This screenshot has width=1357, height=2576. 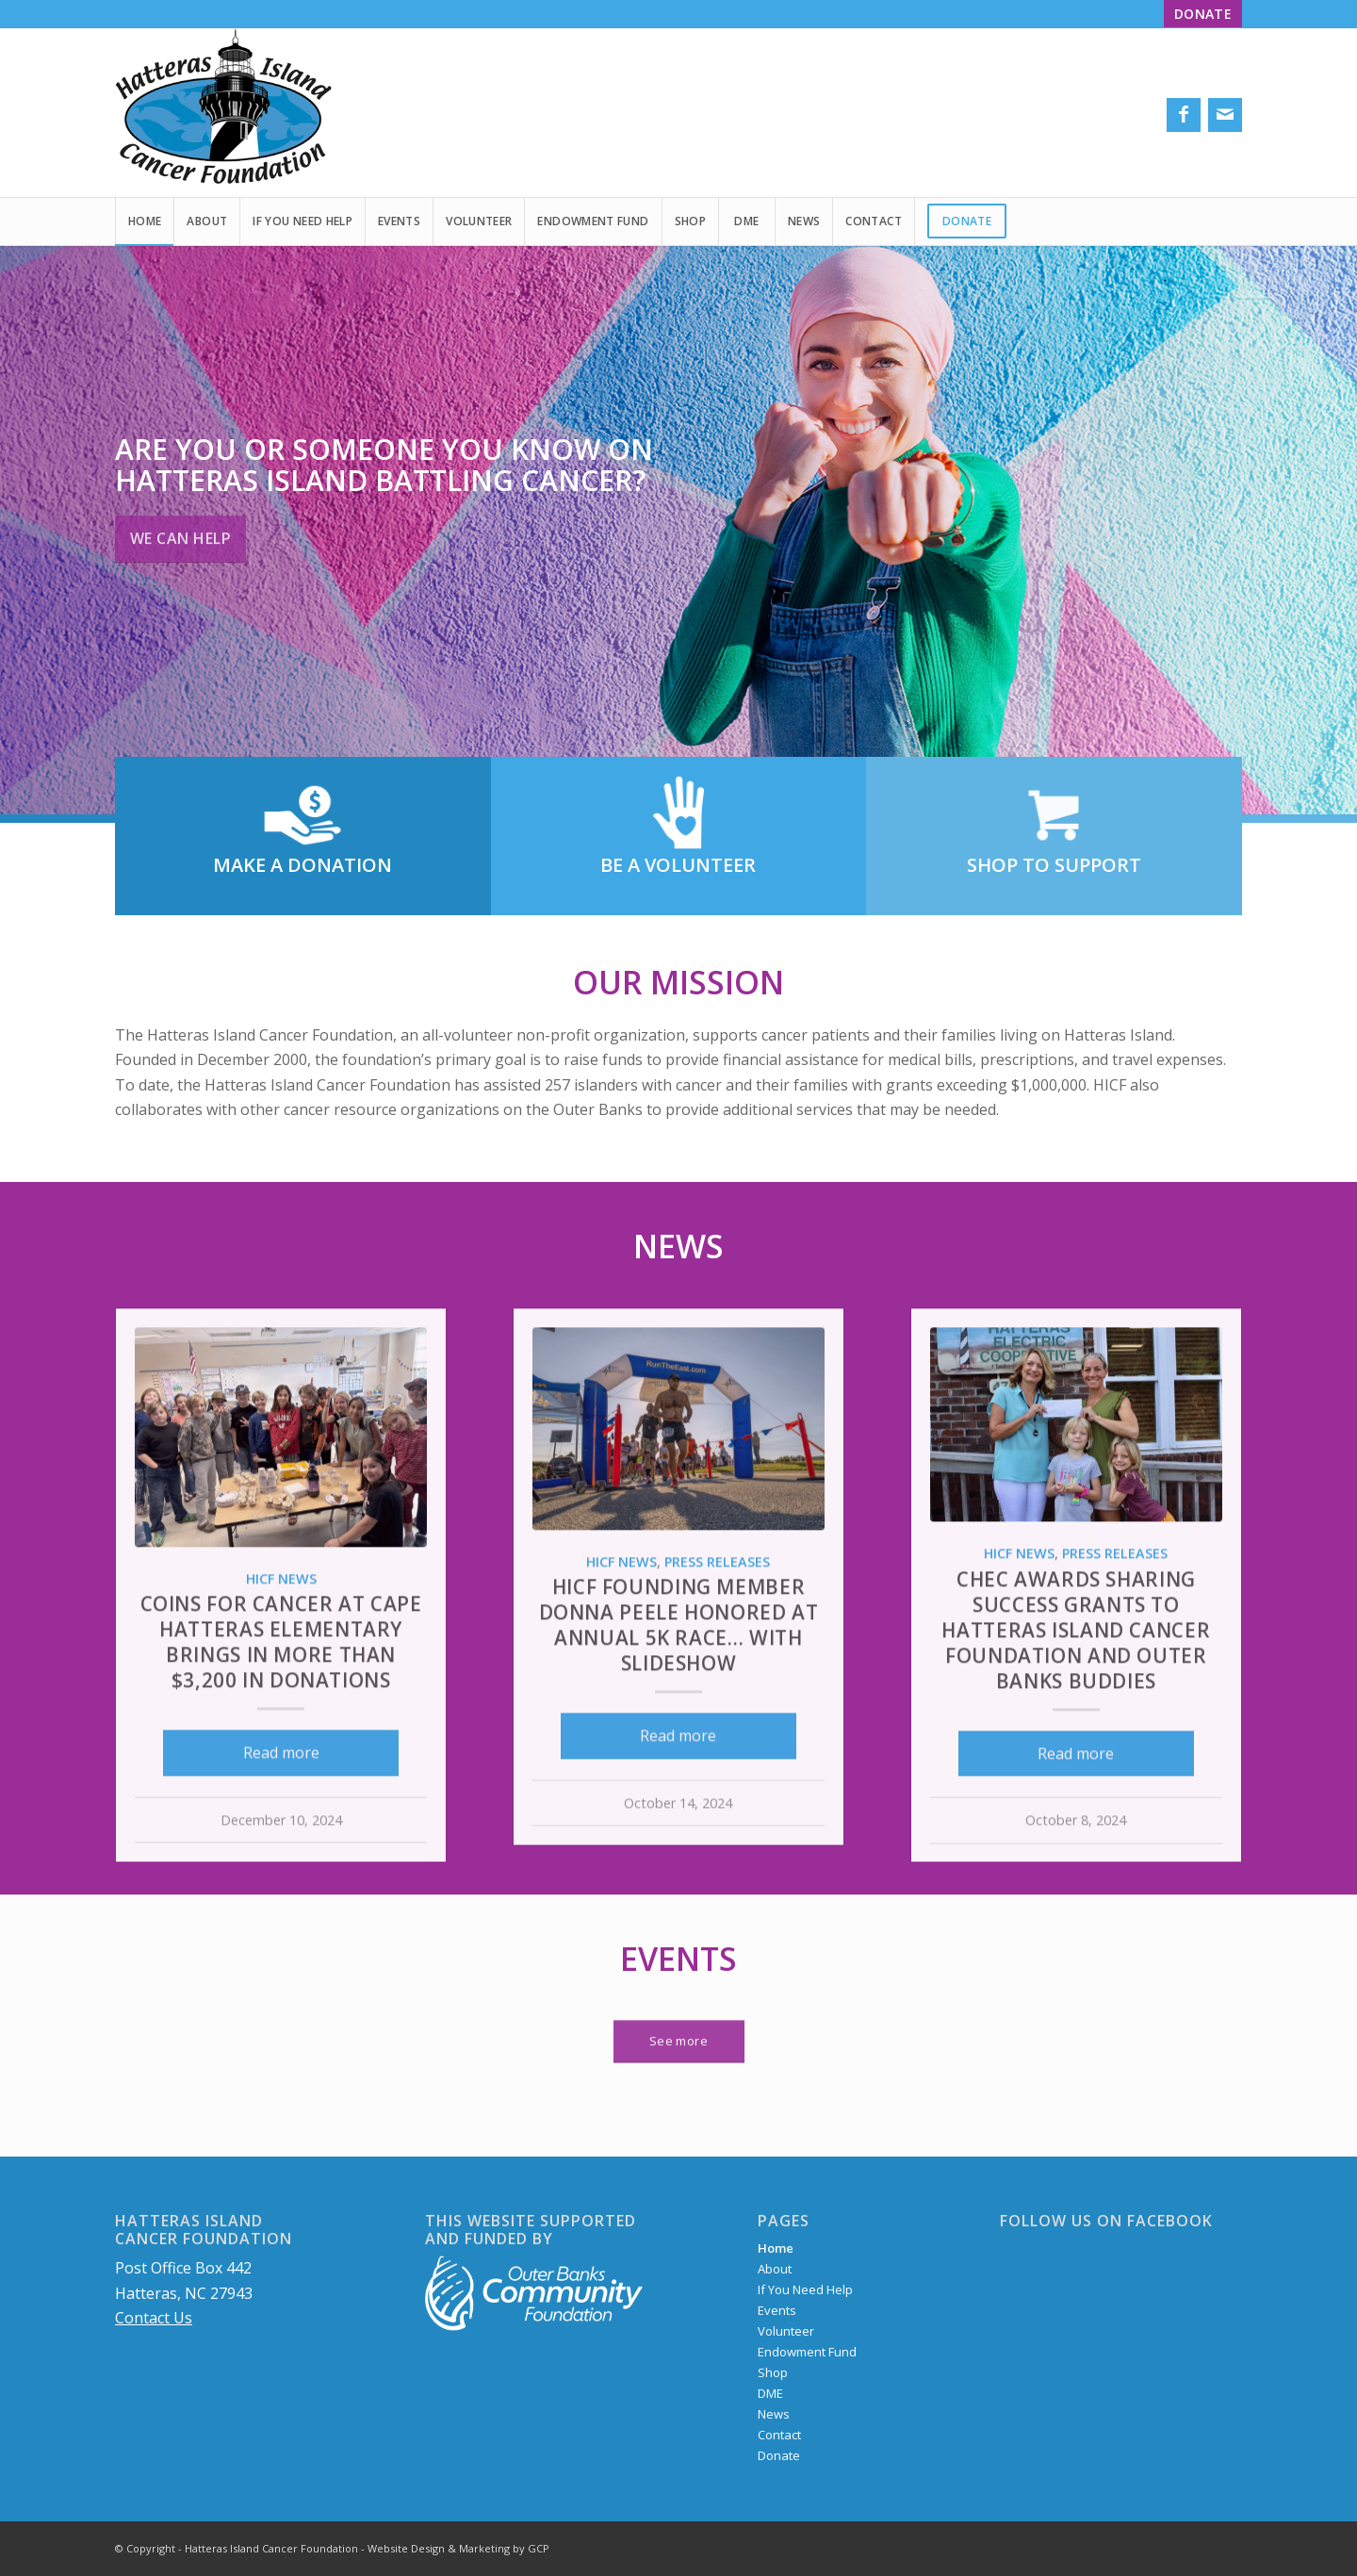 What do you see at coordinates (1075, 1717) in the screenshot?
I see `CHEC awards Sharing Success Grants to Hatteras Island Cancer Foundation and Outer Banks Buddies` at bounding box center [1075, 1717].